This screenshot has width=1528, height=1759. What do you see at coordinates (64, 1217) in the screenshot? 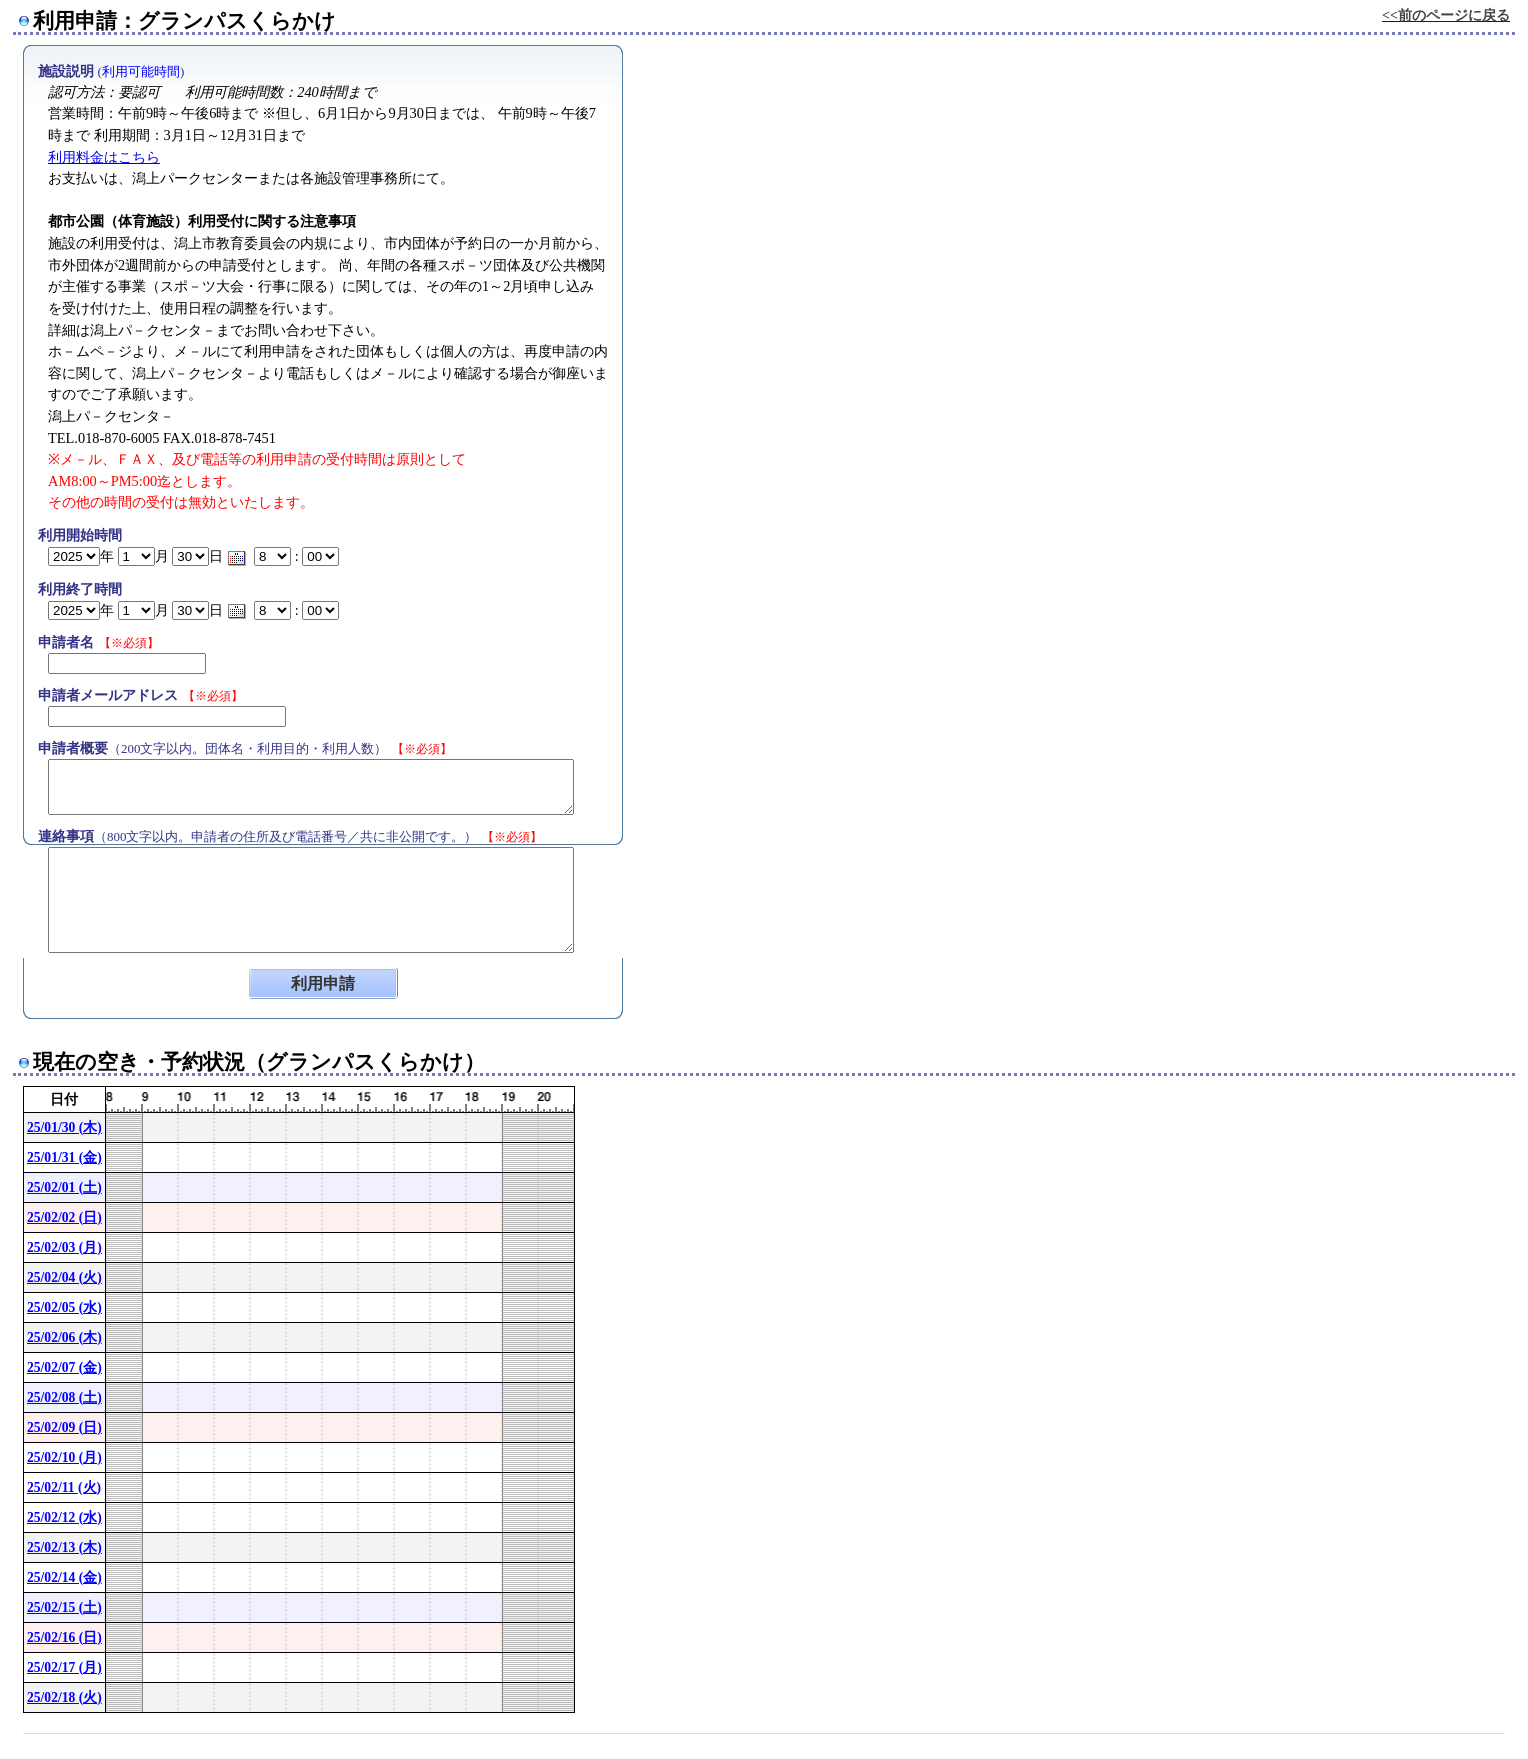
I see `25/02/02 (日)` at bounding box center [64, 1217].